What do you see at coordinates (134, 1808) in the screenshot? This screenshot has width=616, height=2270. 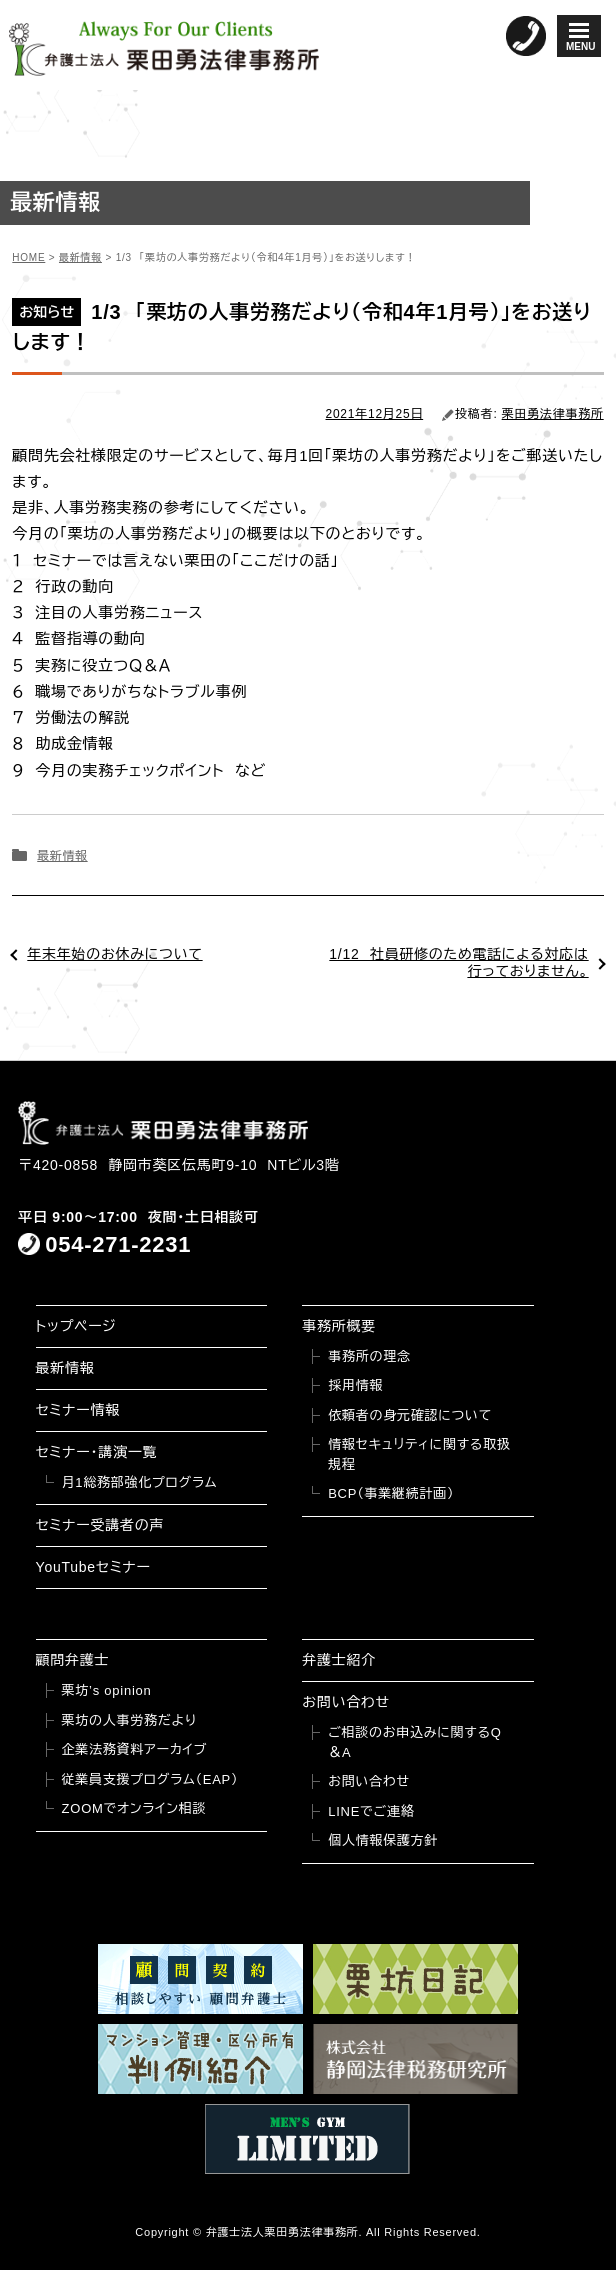 I see `ZOOMでオンライン相談` at bounding box center [134, 1808].